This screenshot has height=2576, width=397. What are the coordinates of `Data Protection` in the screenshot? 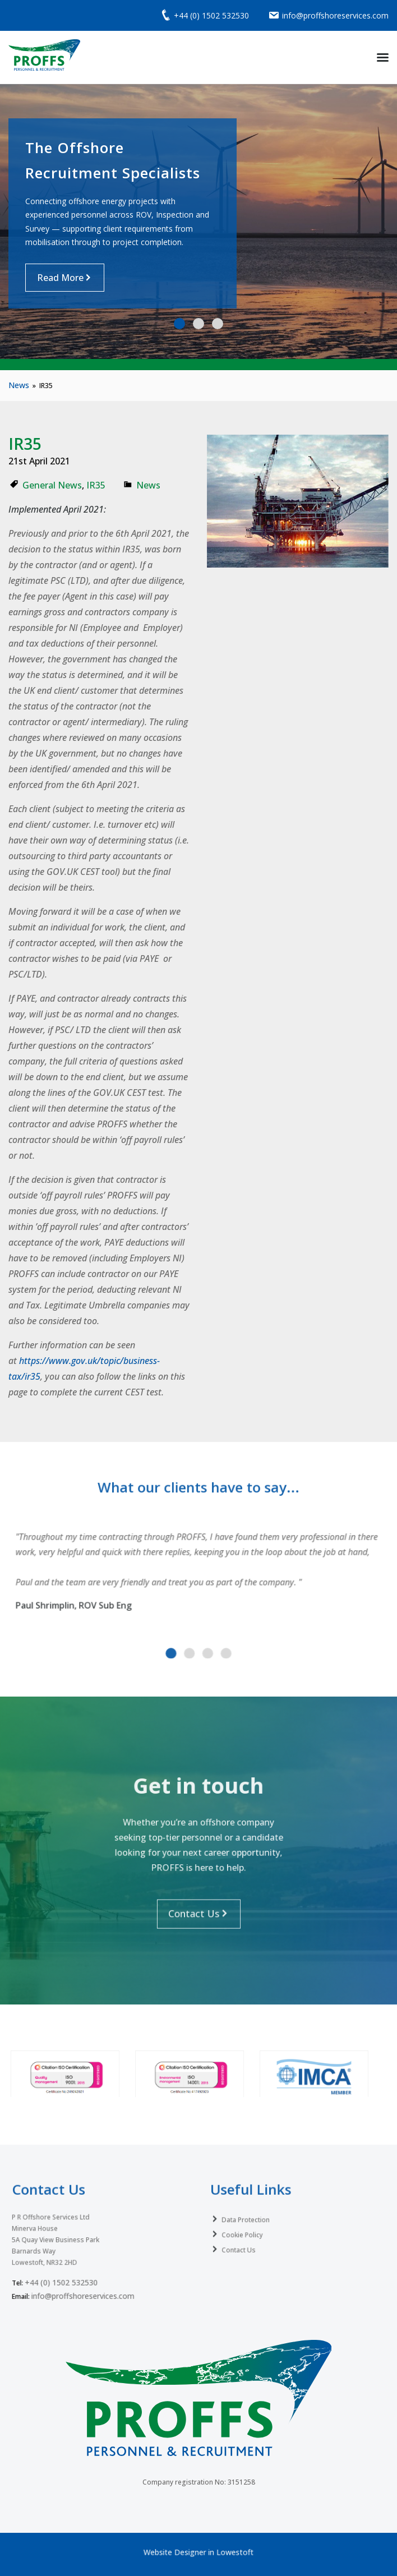 It's located at (257, 2211).